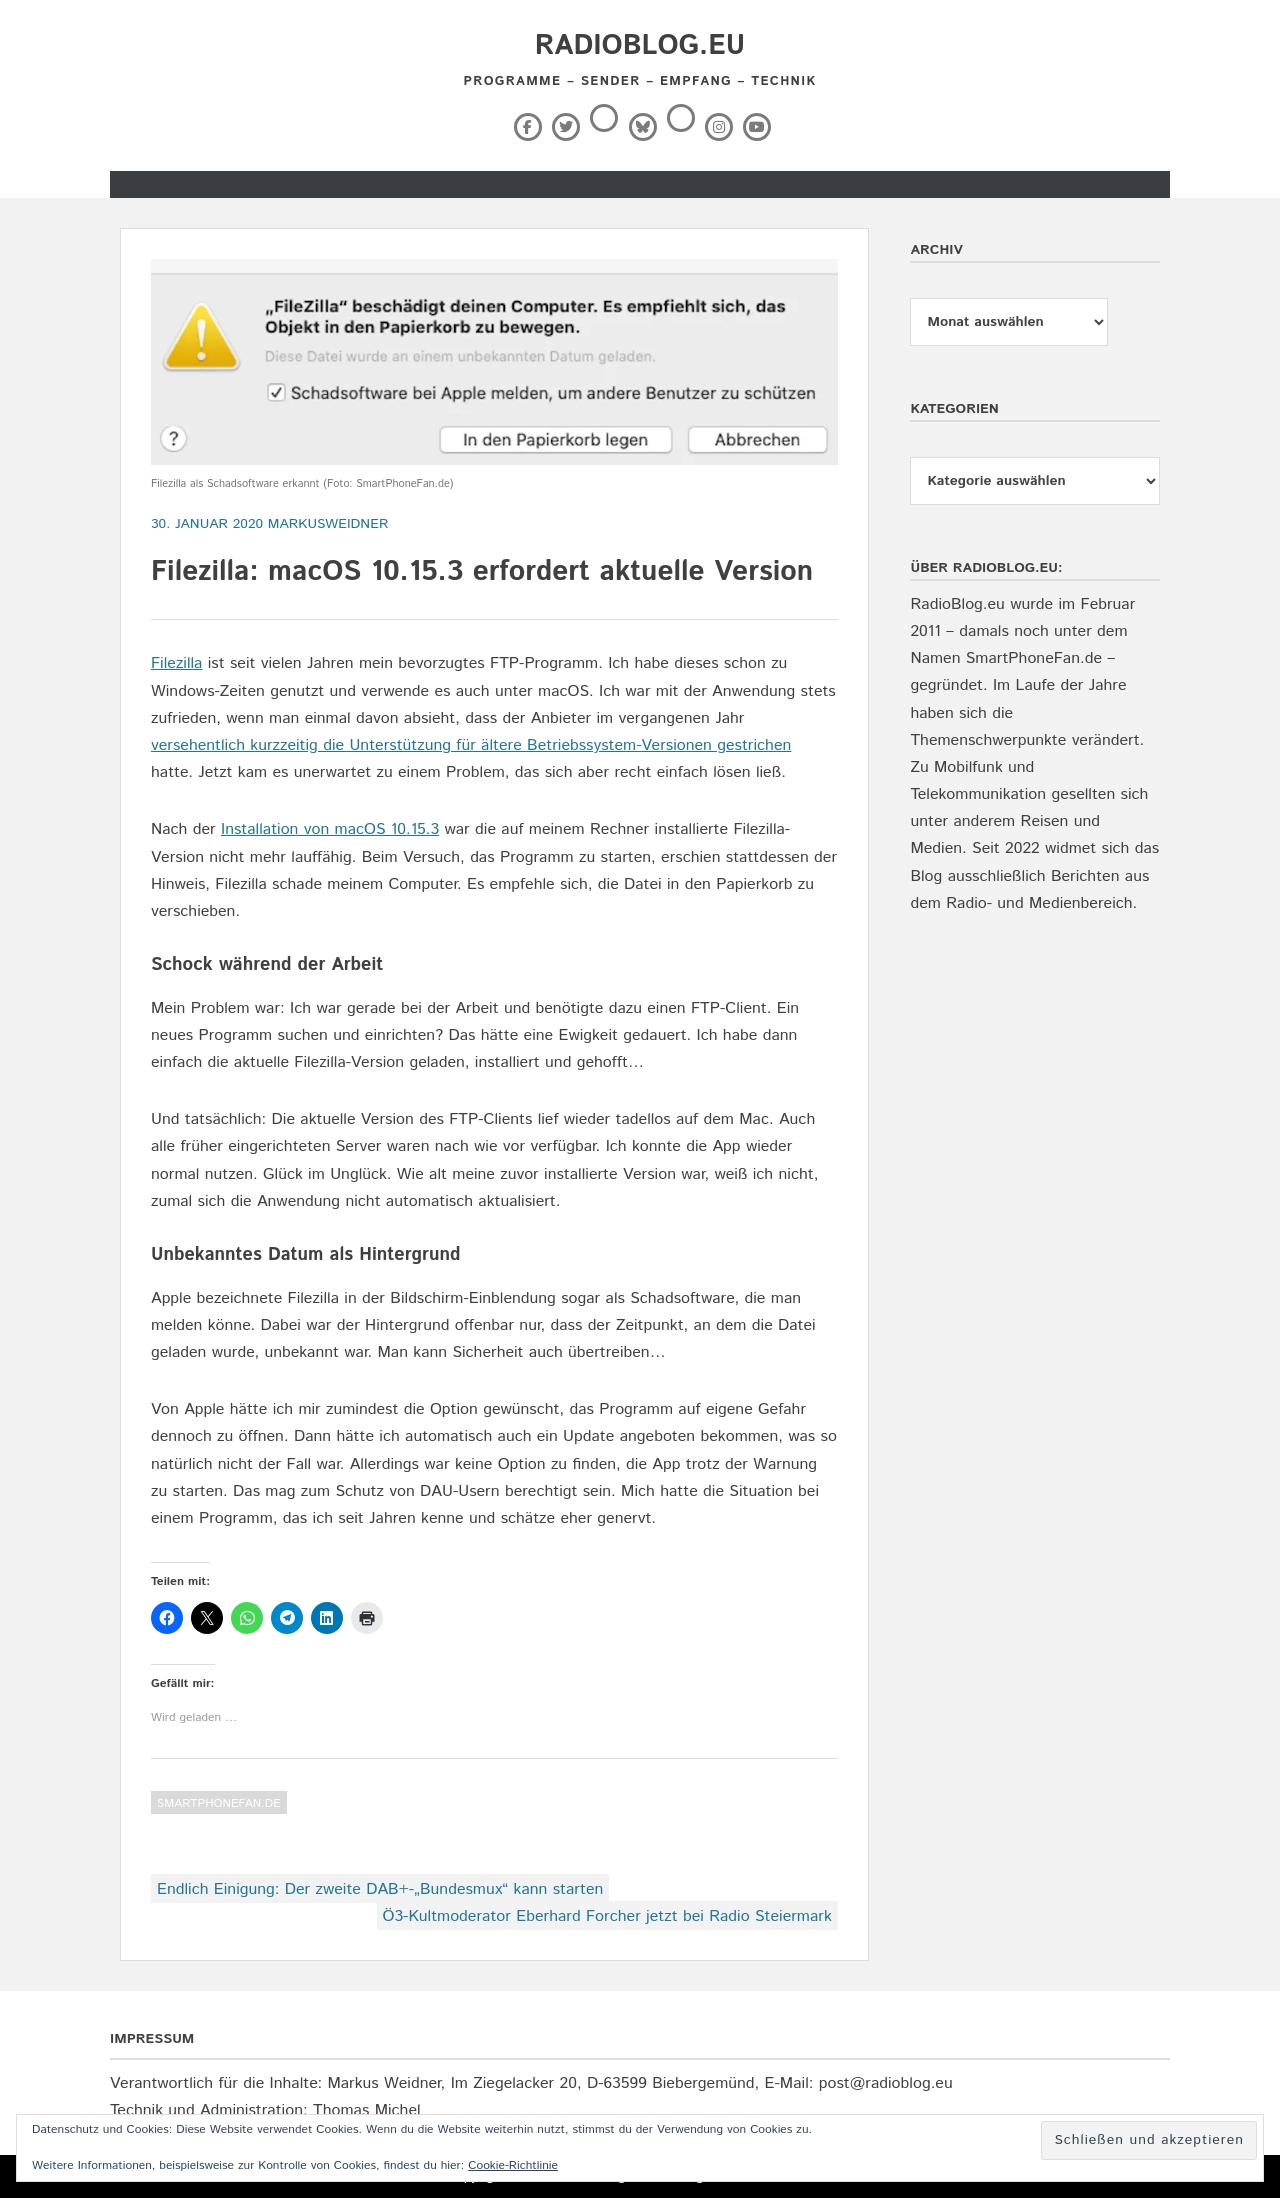 This screenshot has width=1280, height=2198. I want to click on markusweidner, so click(328, 524).